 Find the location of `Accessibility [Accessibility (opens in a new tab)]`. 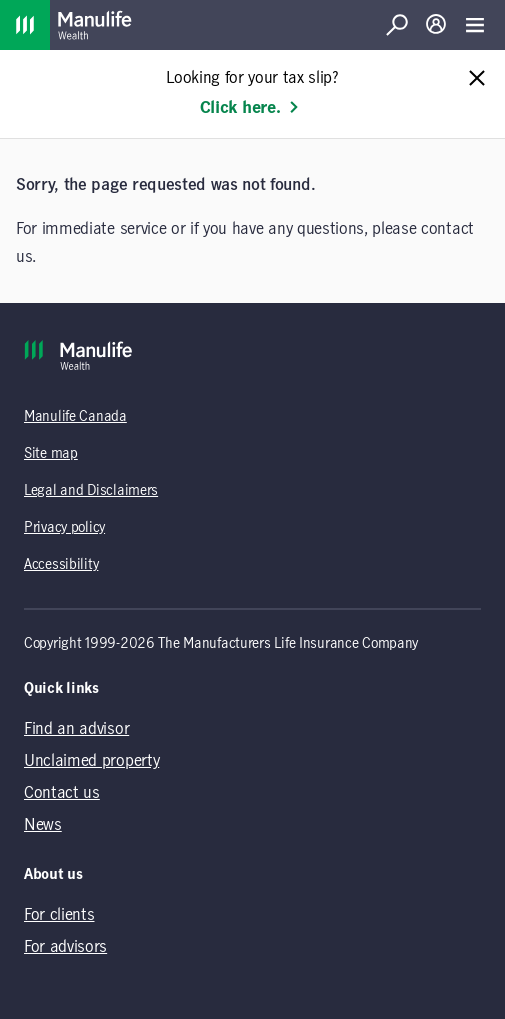

Accessibility [Accessibility (opens in a new tab)] is located at coordinates (61, 565).